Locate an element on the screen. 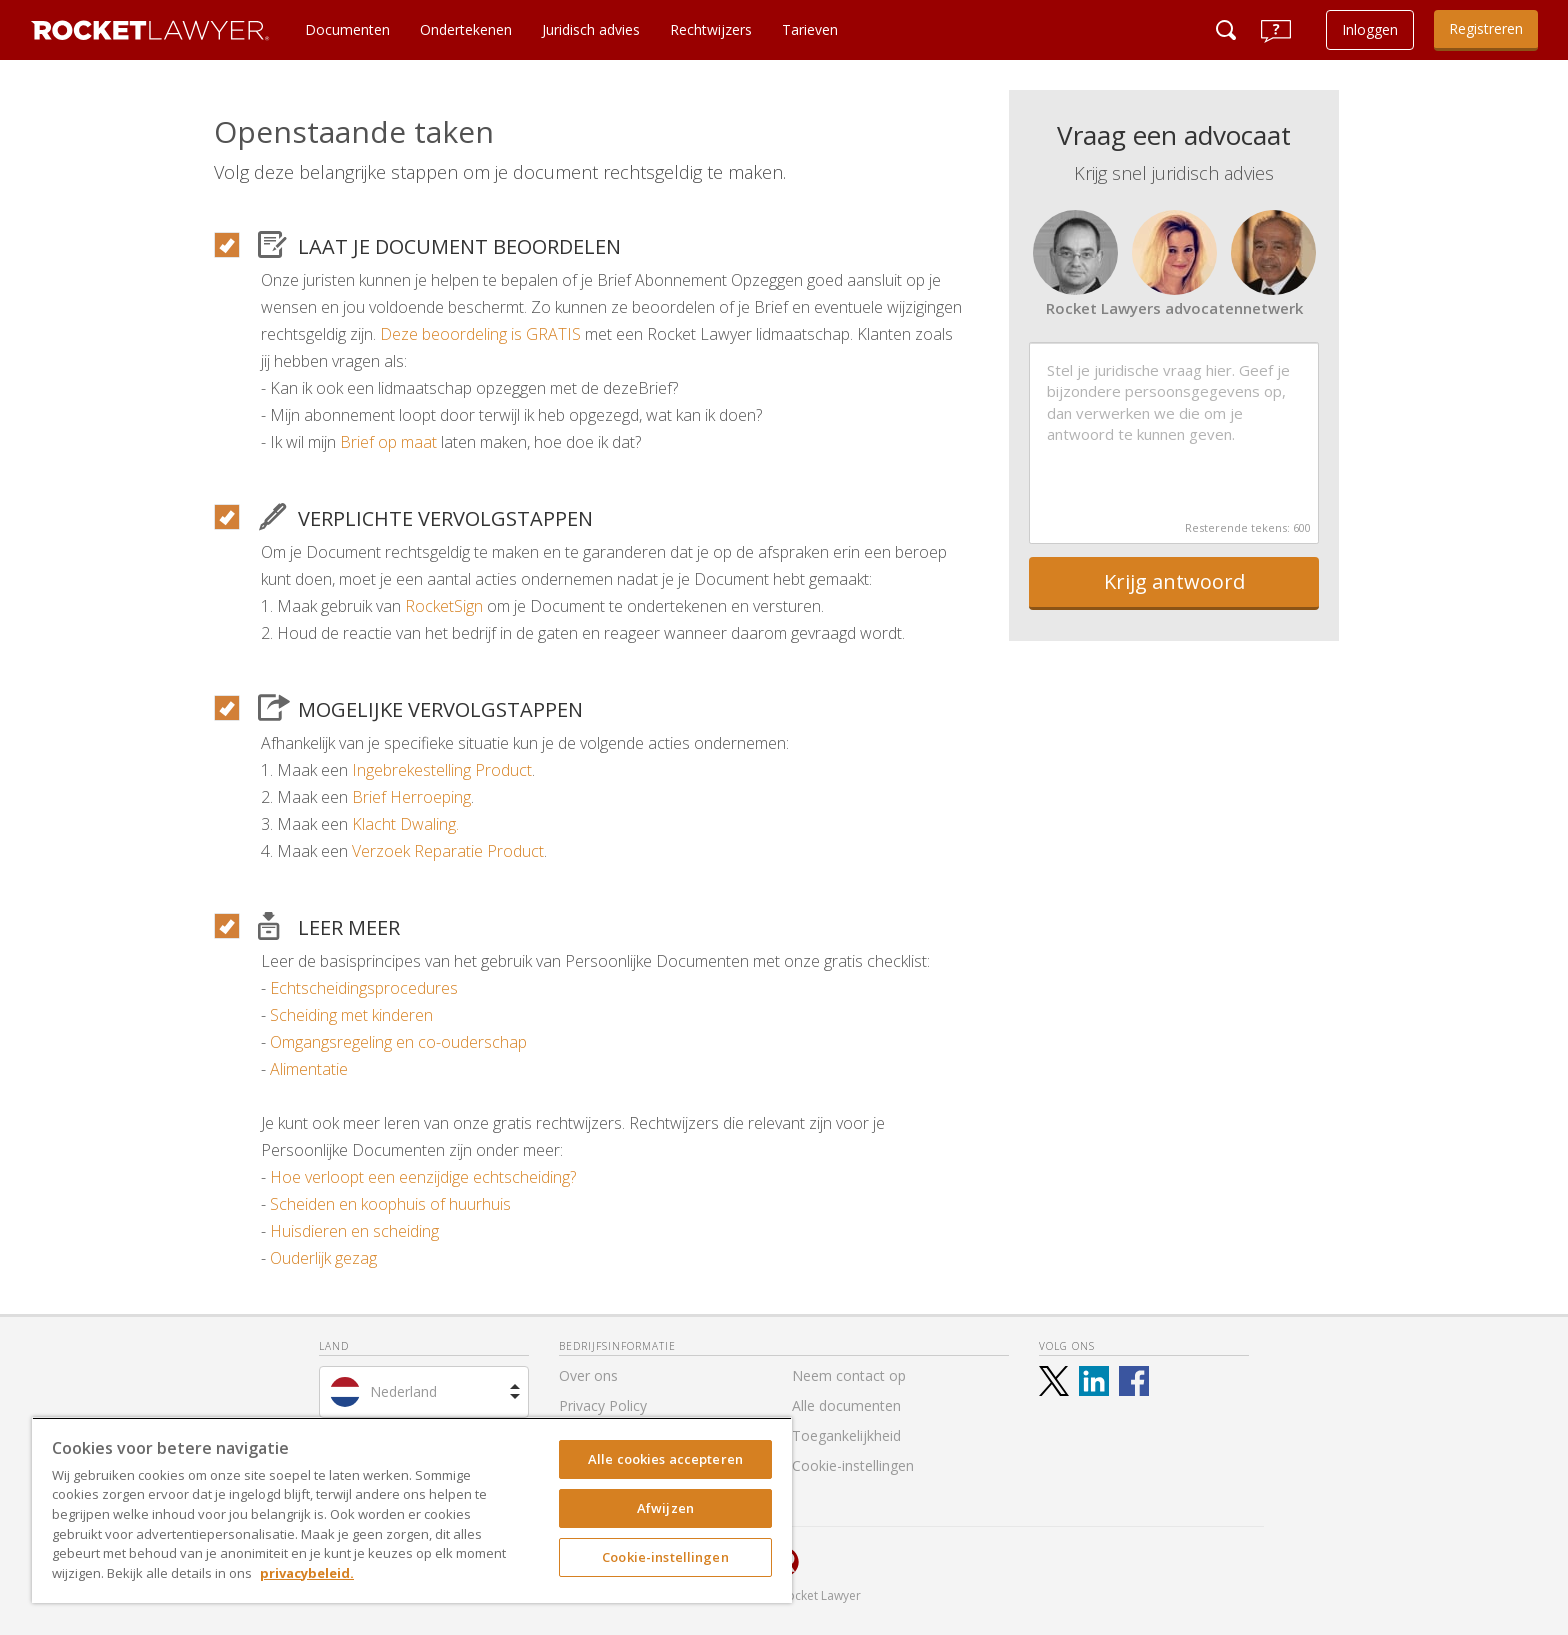 The height and width of the screenshot is (1635, 1568). Krijg antwoord is located at coordinates (1174, 581).